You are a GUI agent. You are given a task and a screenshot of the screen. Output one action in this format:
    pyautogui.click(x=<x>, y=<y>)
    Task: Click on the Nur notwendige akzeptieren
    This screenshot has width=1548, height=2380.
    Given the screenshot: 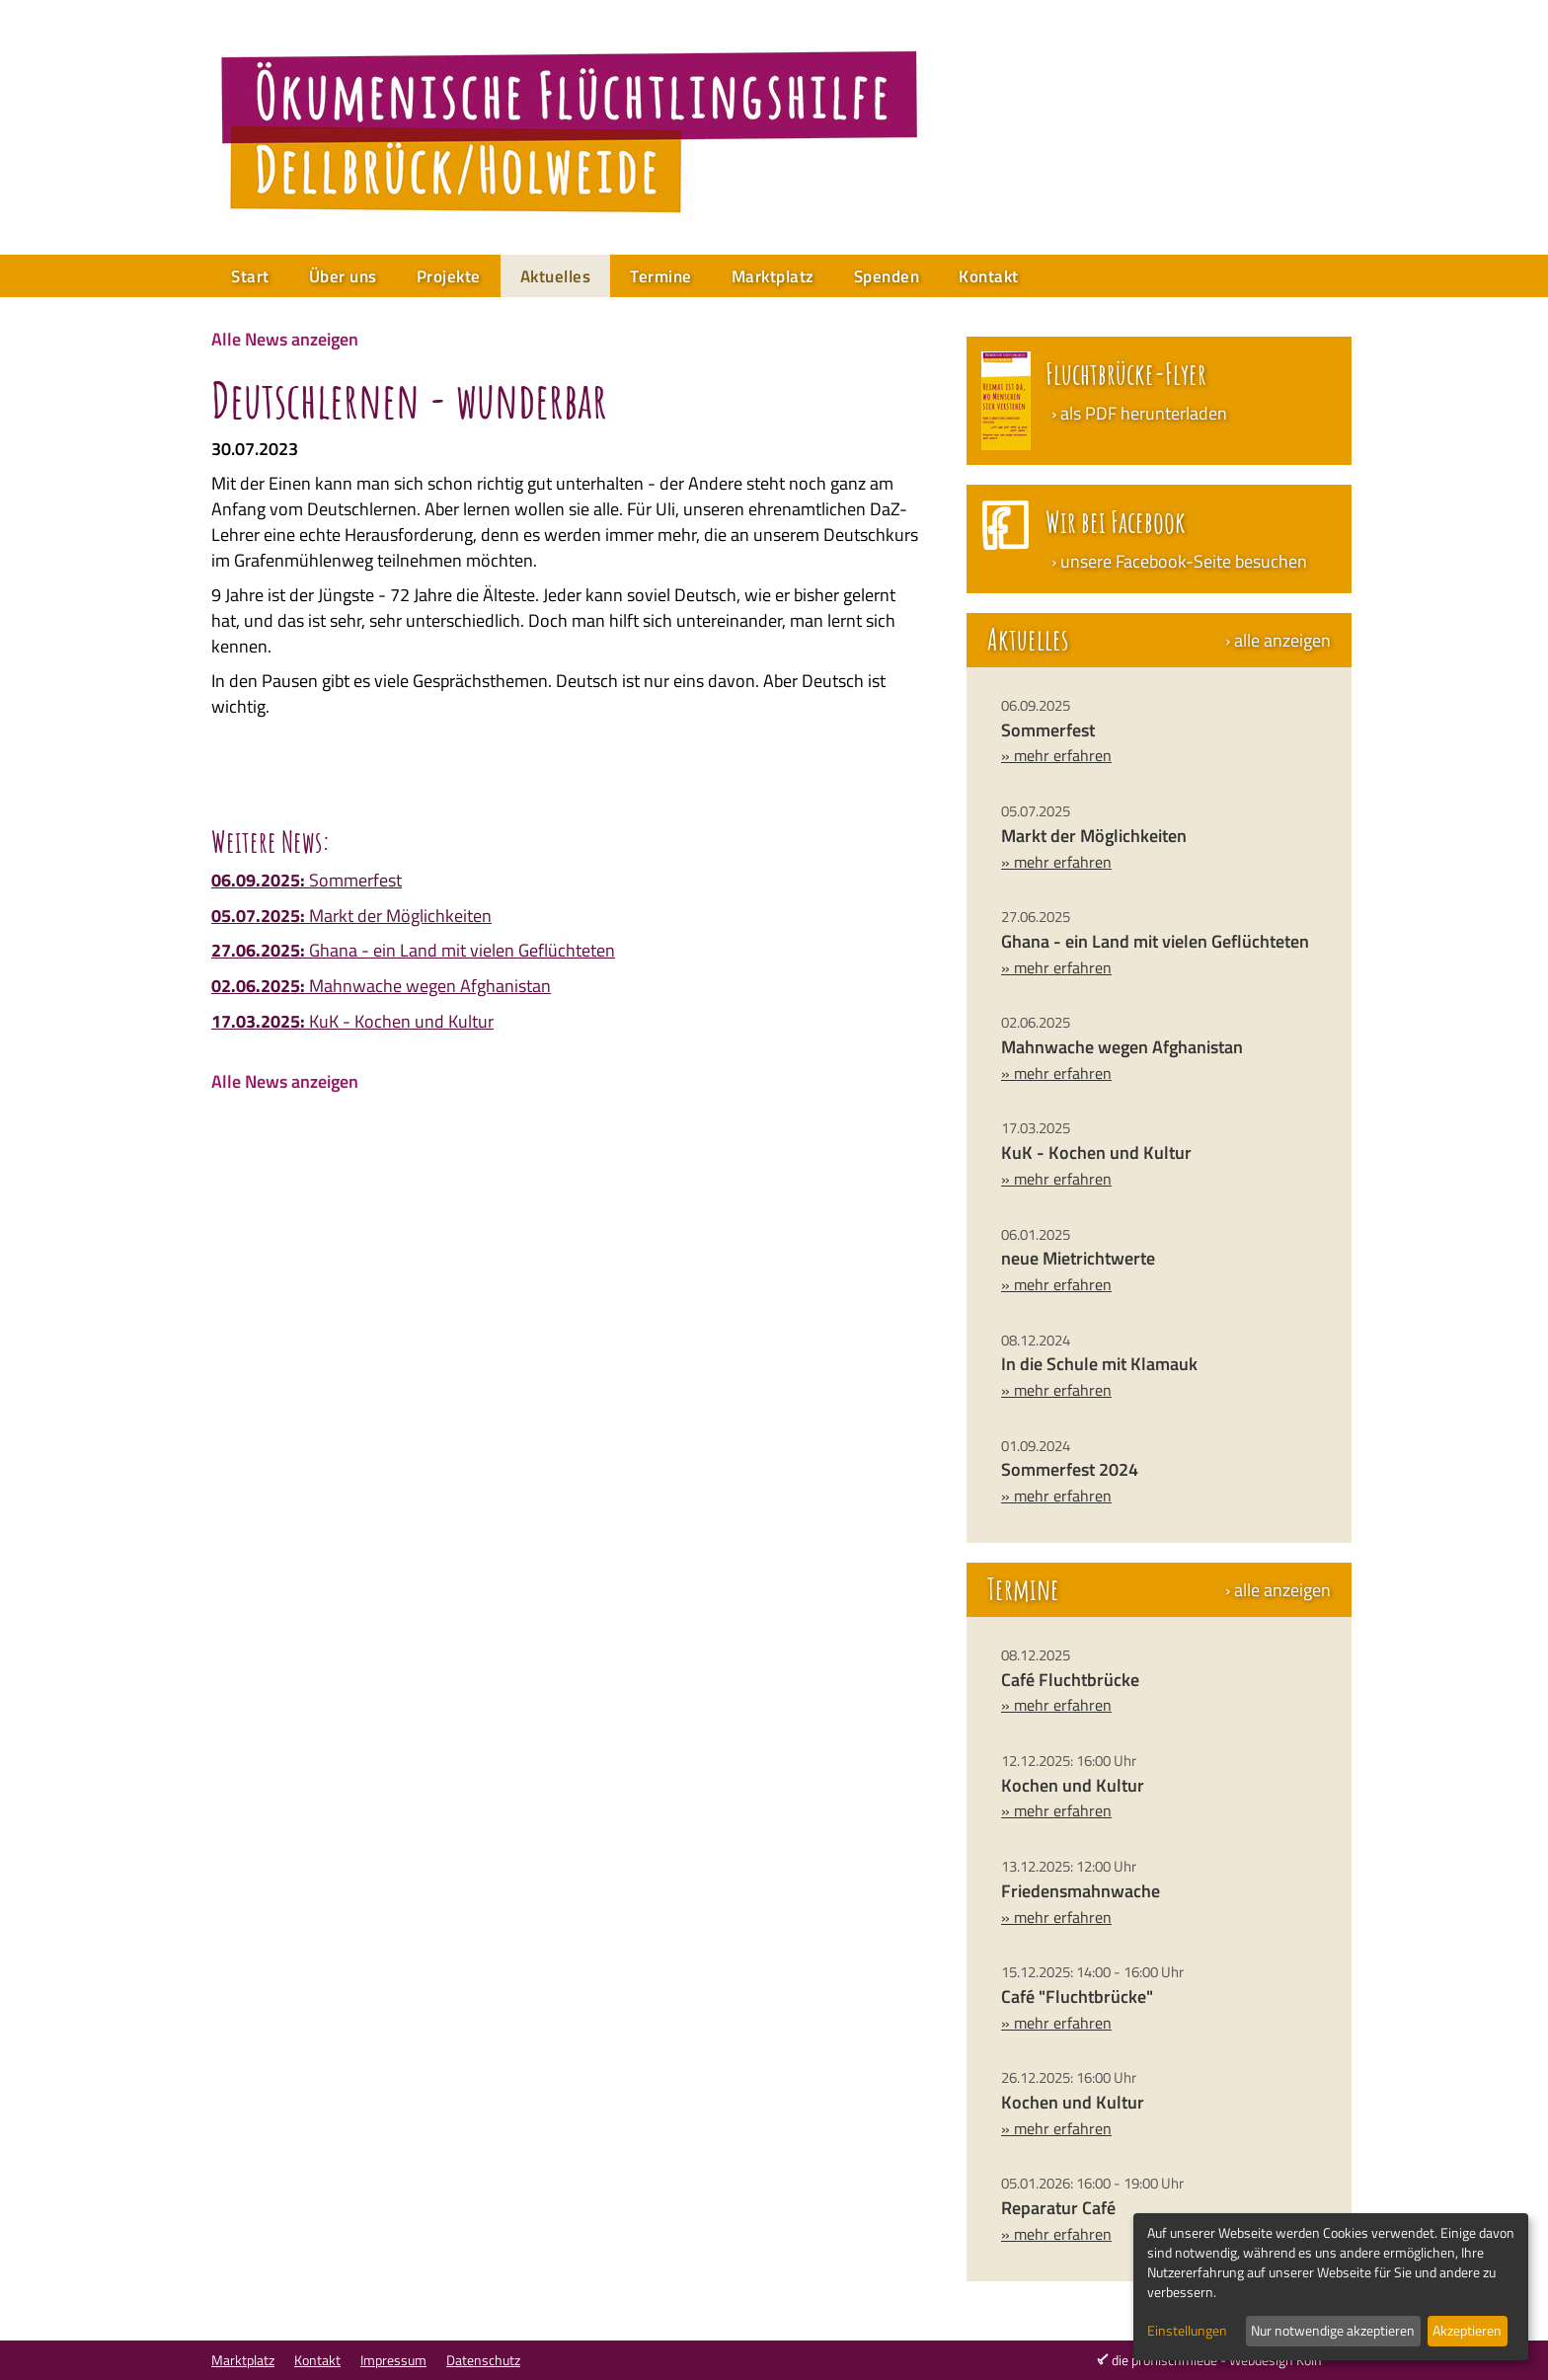 What is the action you would take?
    pyautogui.click(x=1333, y=2330)
    